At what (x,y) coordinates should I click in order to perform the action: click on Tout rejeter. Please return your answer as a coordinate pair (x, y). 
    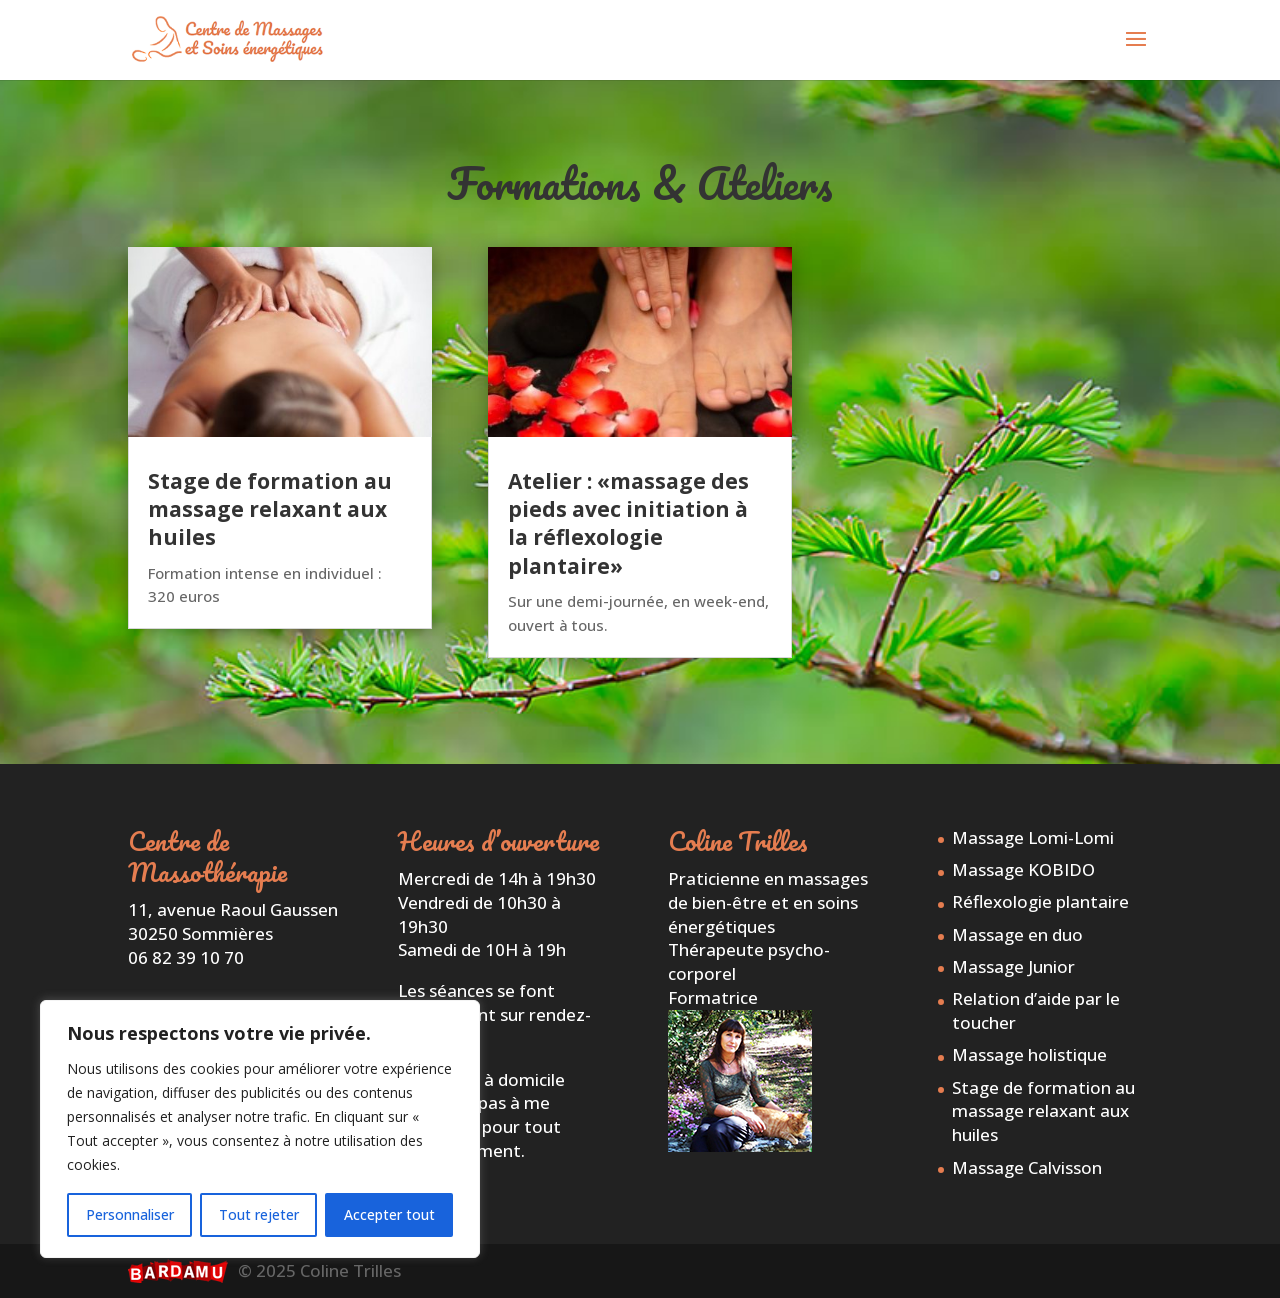
    Looking at the image, I should click on (259, 1214).